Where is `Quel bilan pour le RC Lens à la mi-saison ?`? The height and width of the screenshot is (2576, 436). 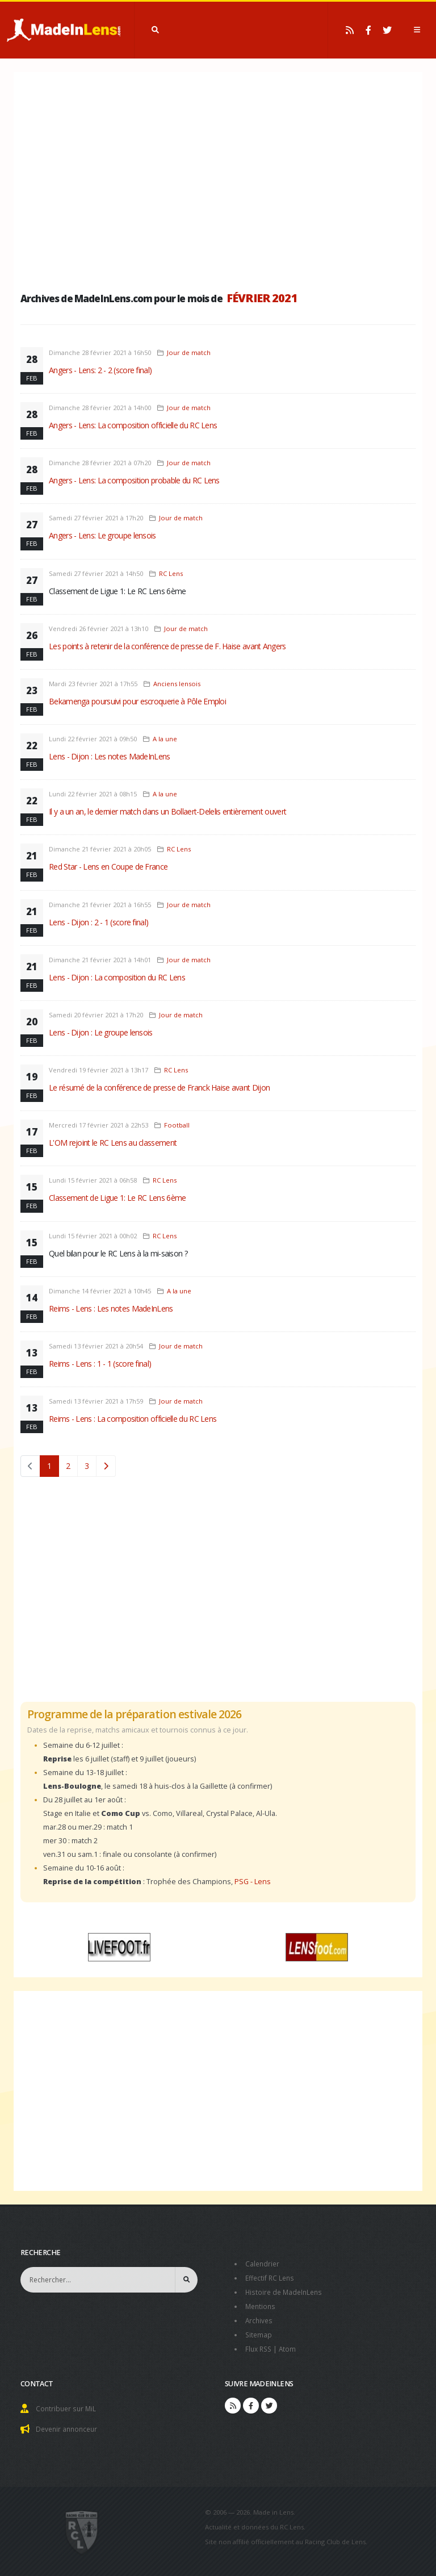
Quel bilan pour le RC Lens à la mi-saison ? is located at coordinates (118, 1253).